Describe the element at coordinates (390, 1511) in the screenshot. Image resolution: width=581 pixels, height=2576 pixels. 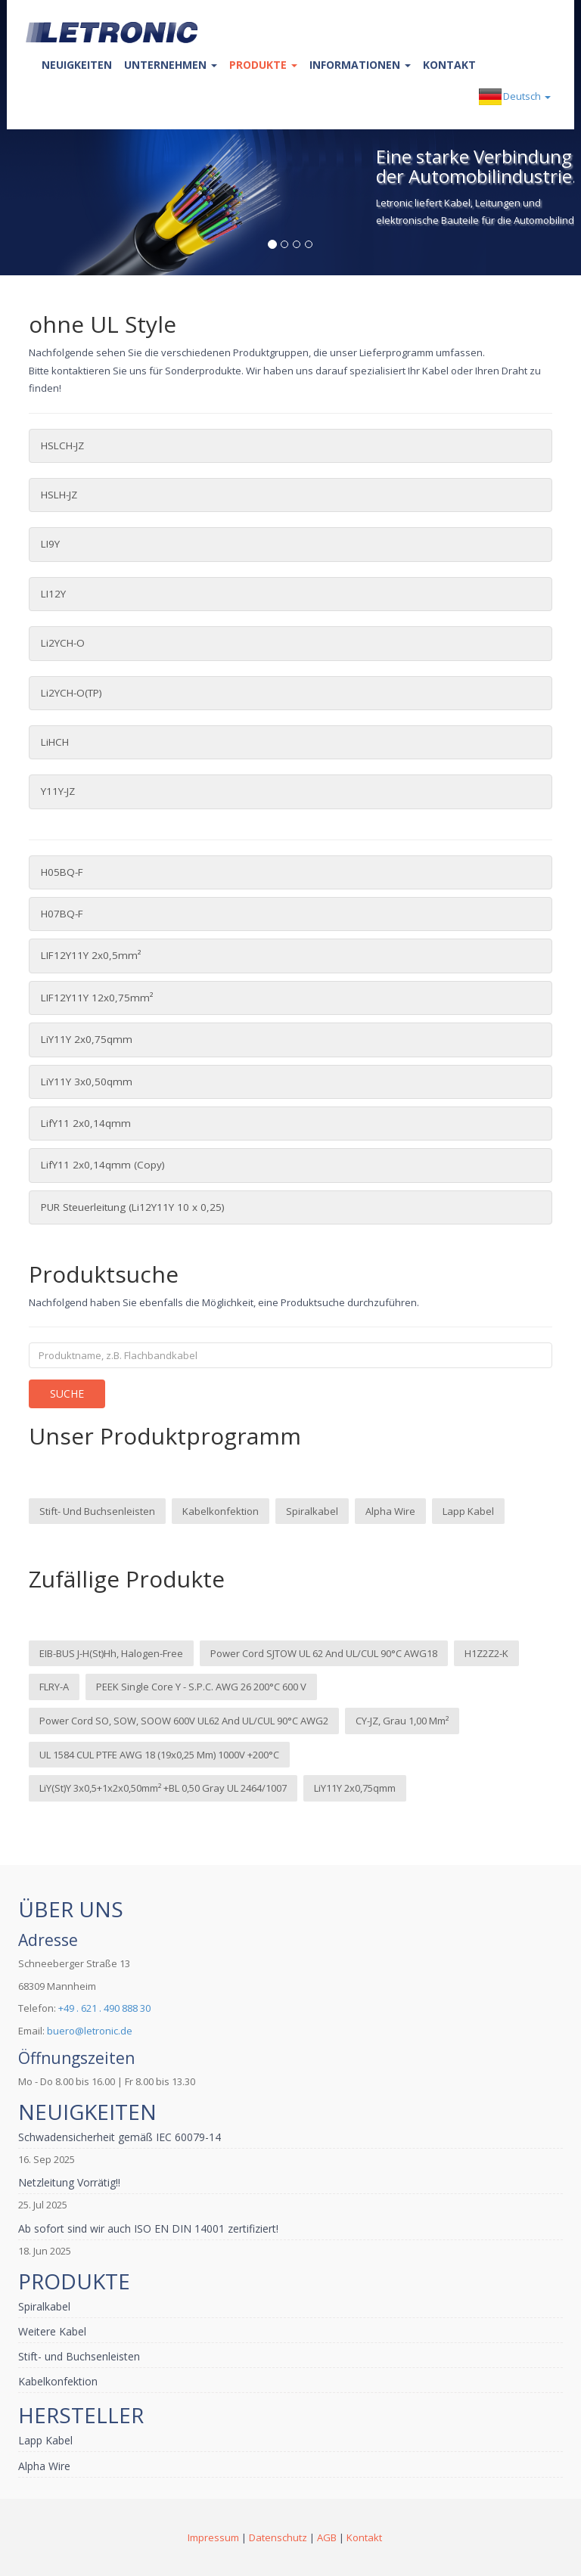
I see `Alpha Wire` at that location.